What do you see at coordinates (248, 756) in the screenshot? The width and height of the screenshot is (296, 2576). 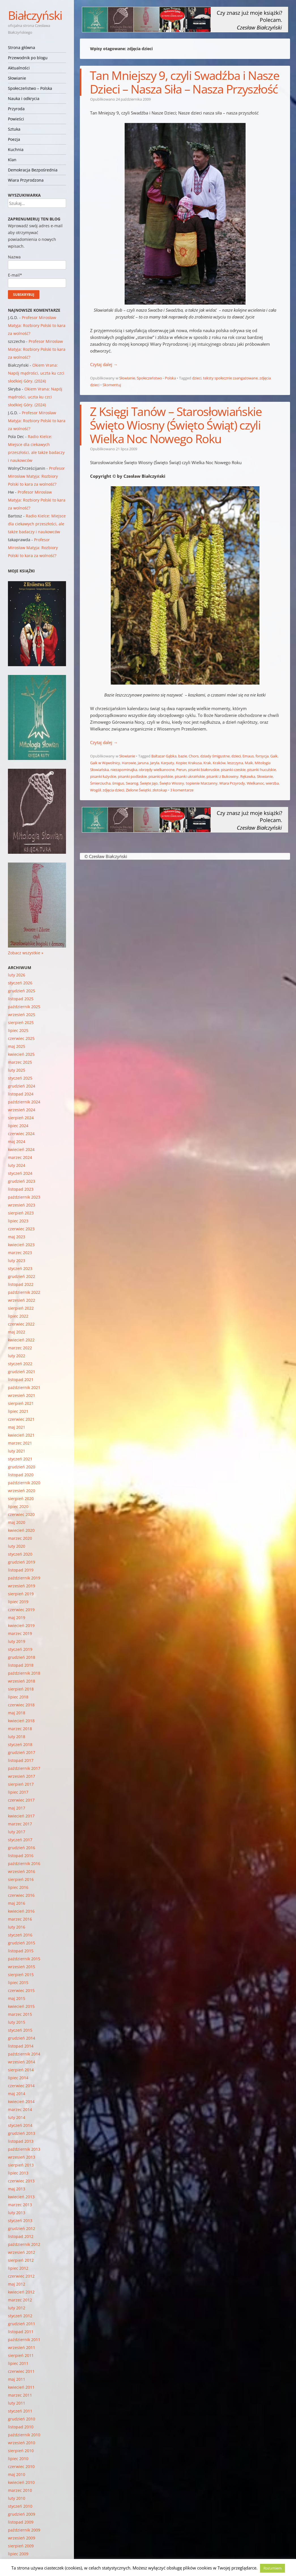 I see `Emaus` at bounding box center [248, 756].